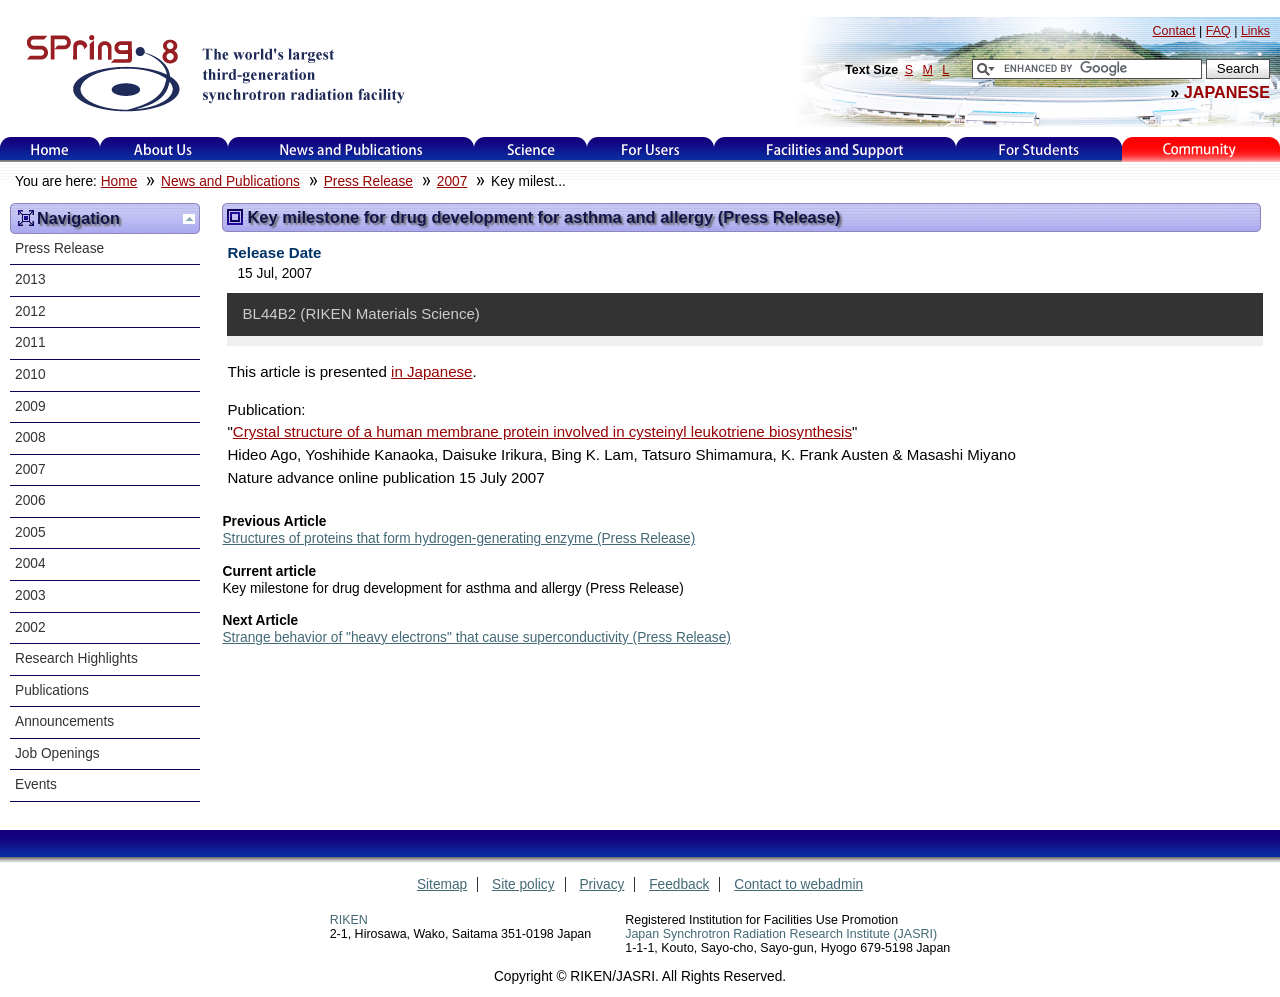 Image resolution: width=1280 pixels, height=997 pixels. Describe the element at coordinates (163, 149) in the screenshot. I see `About Us` at that location.